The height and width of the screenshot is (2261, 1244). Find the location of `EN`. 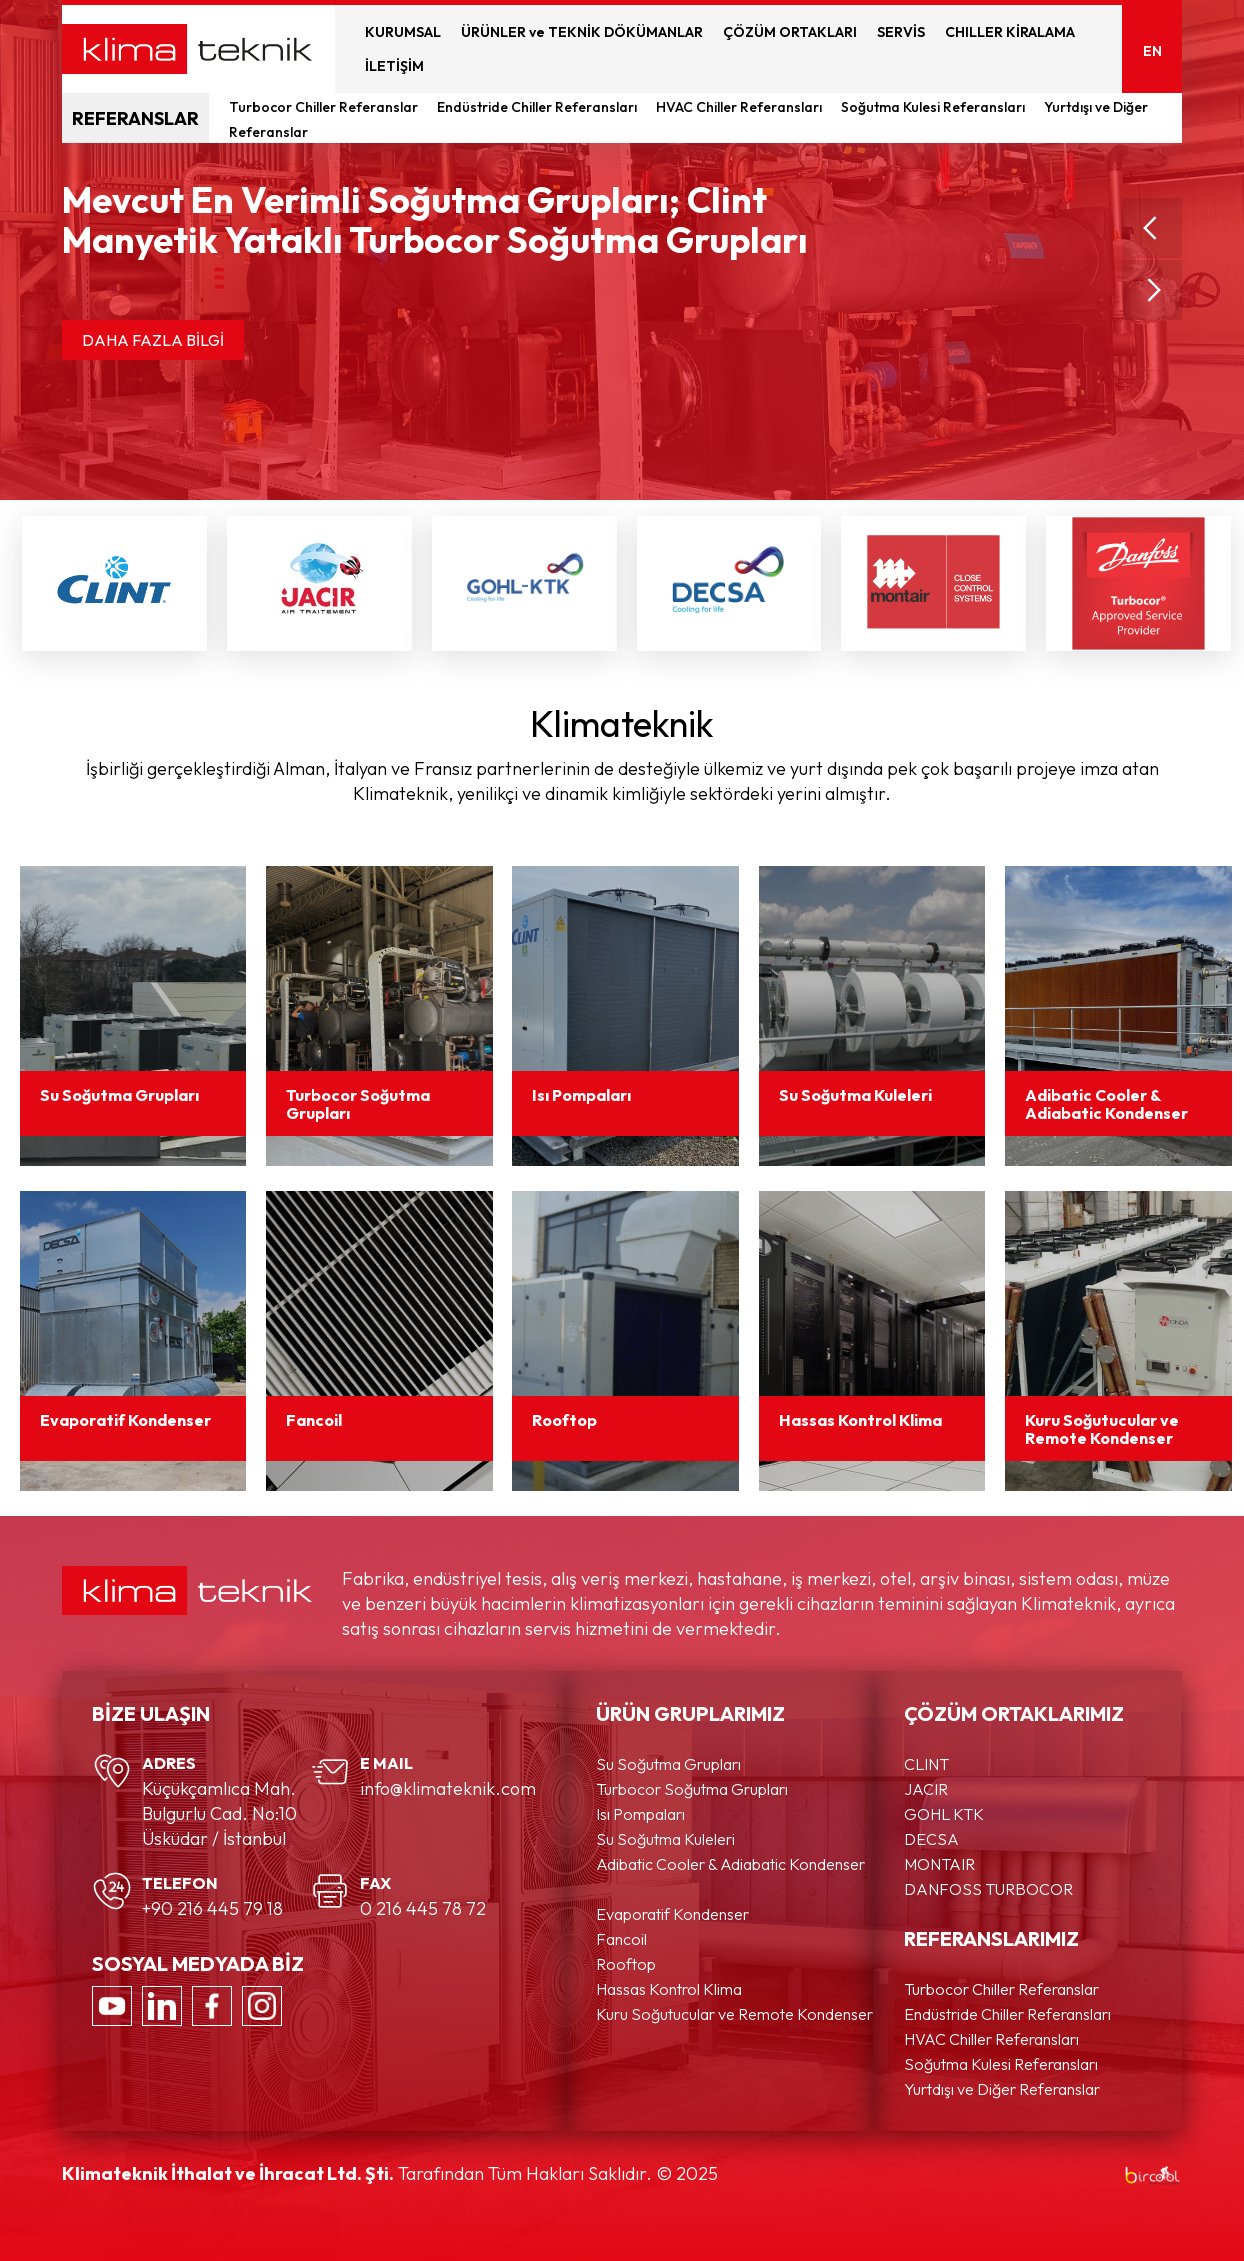

EN is located at coordinates (1152, 51).